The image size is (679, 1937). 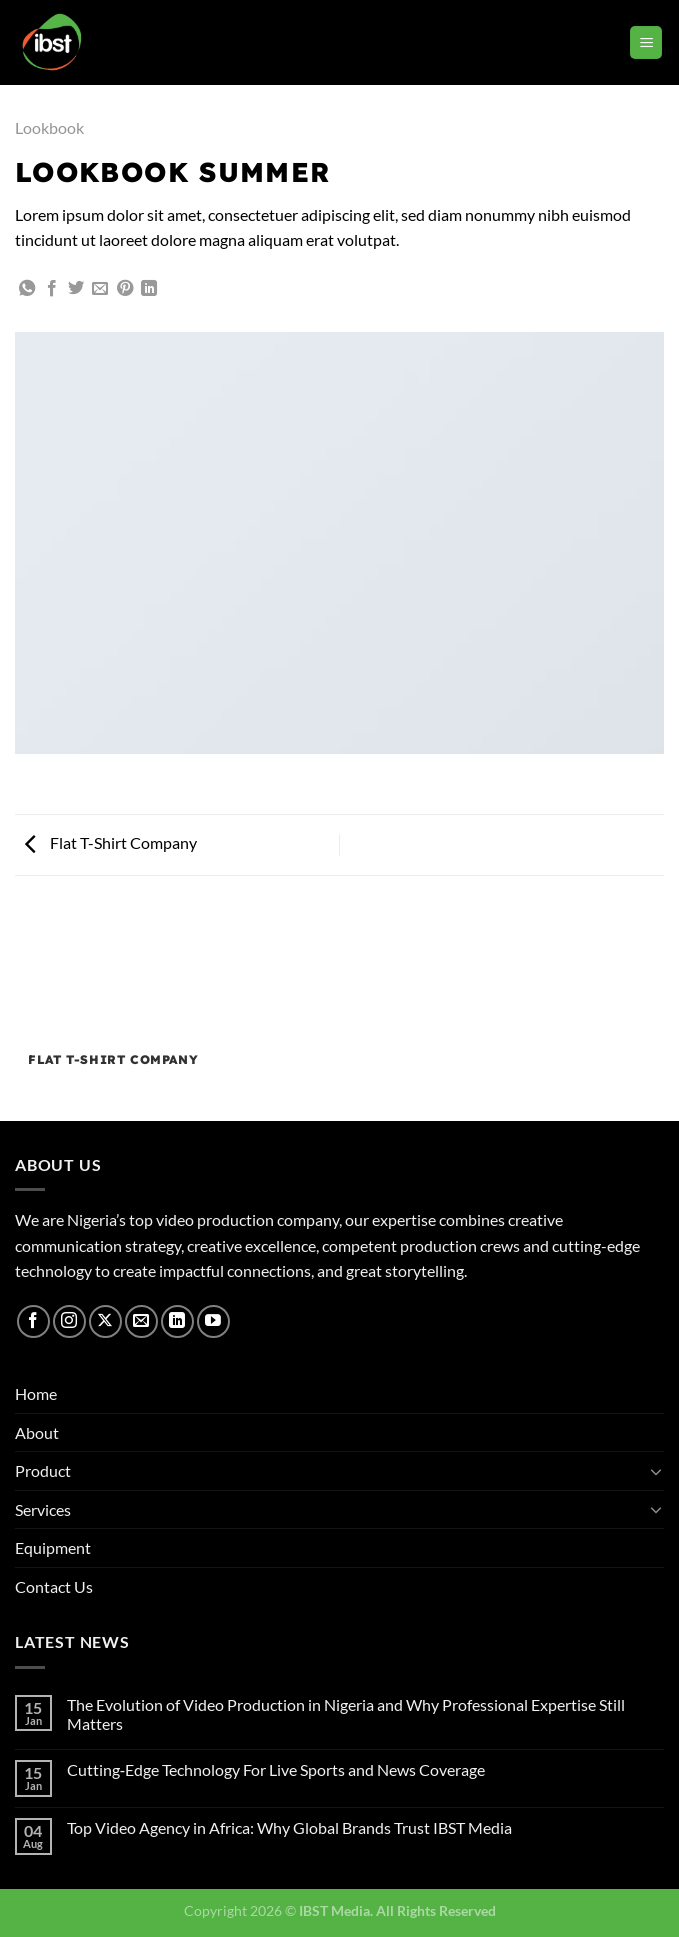 What do you see at coordinates (141, 1321) in the screenshot?
I see `[Send us an email]` at bounding box center [141, 1321].